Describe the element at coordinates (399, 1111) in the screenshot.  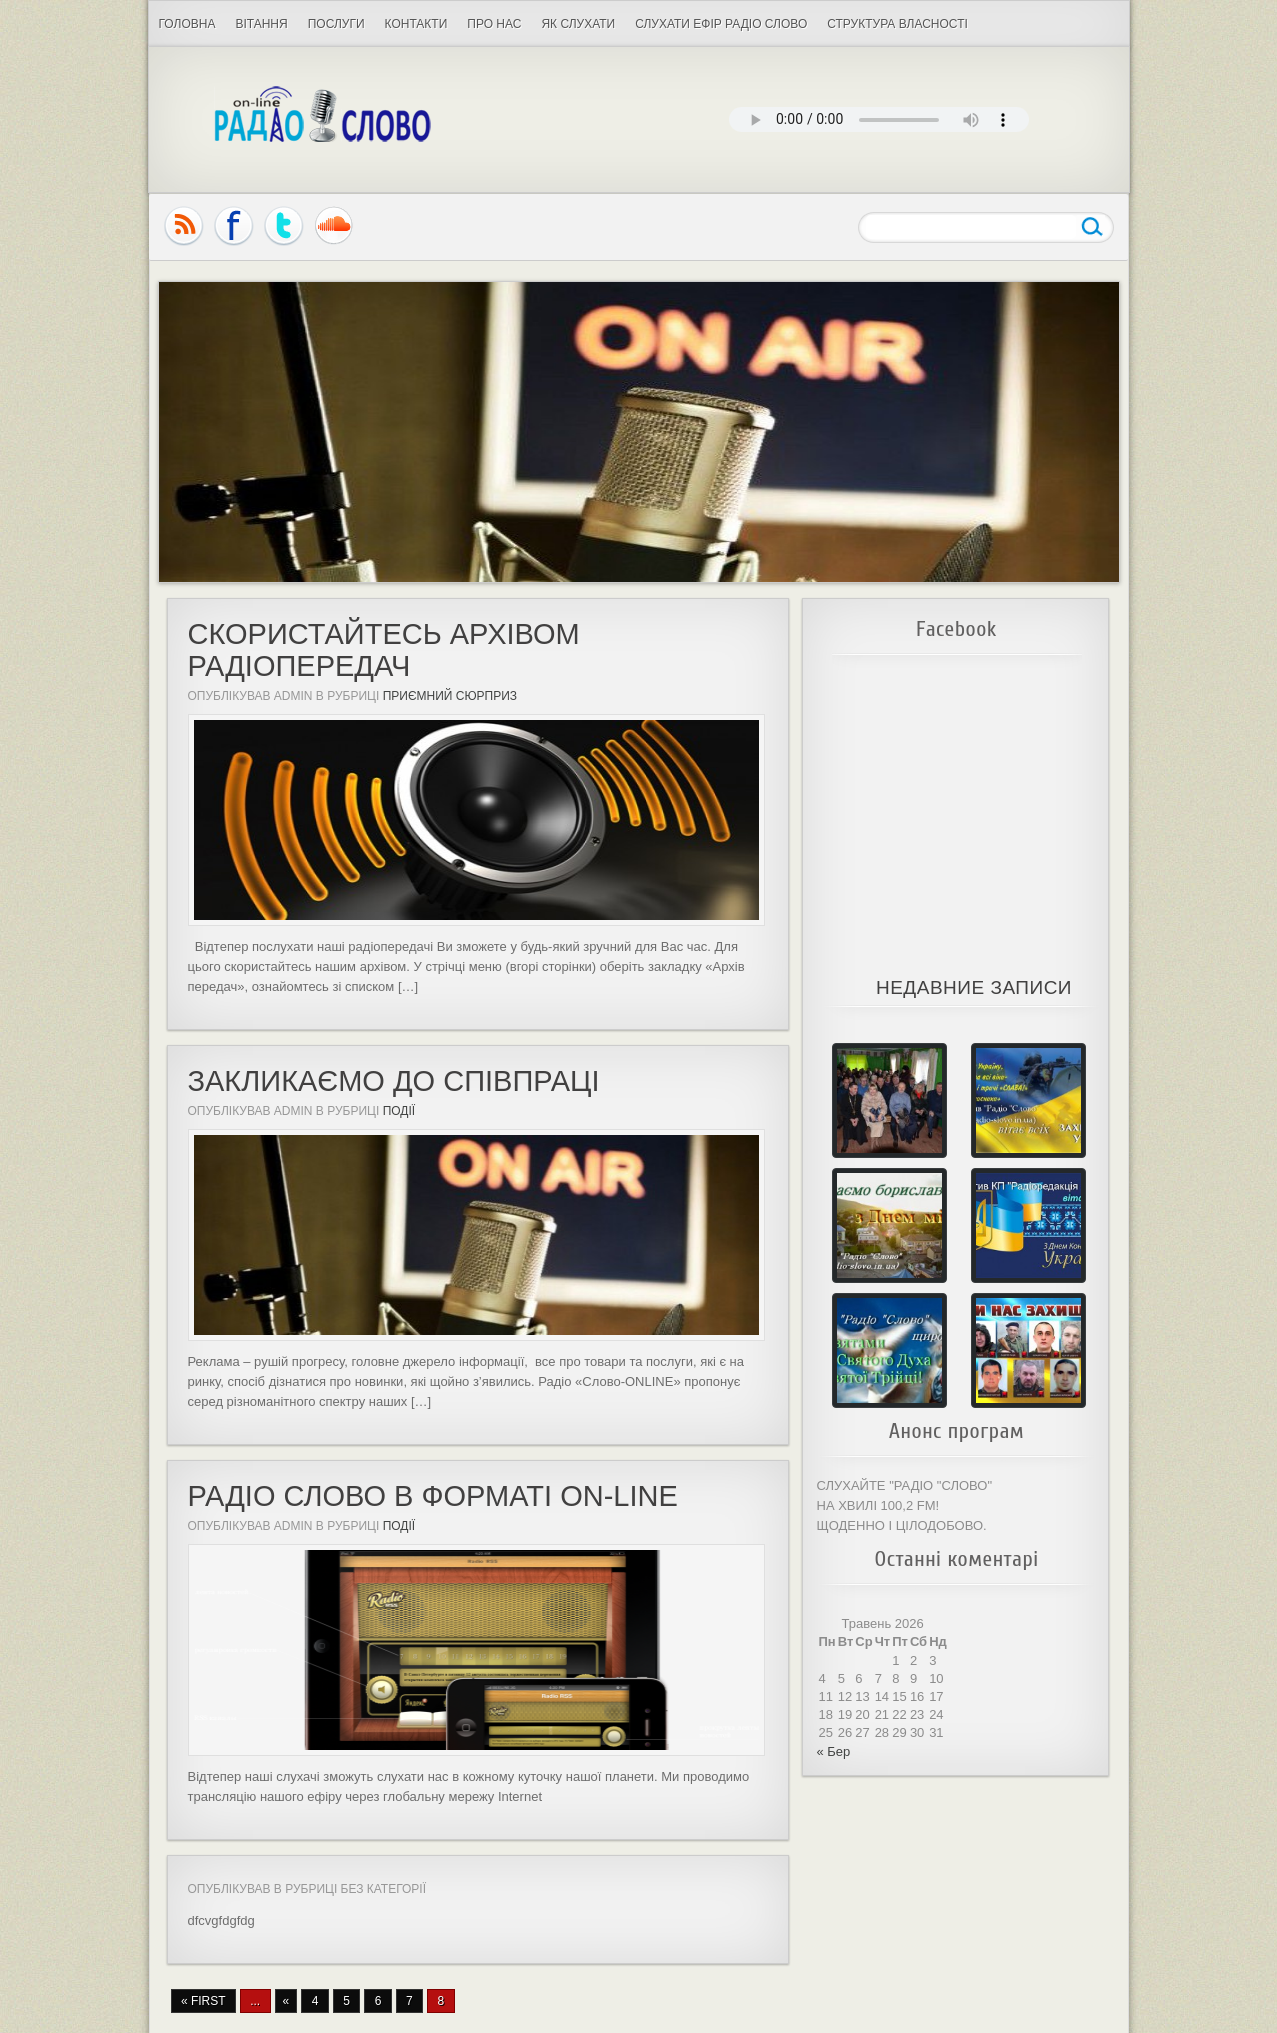
I see `Події` at that location.